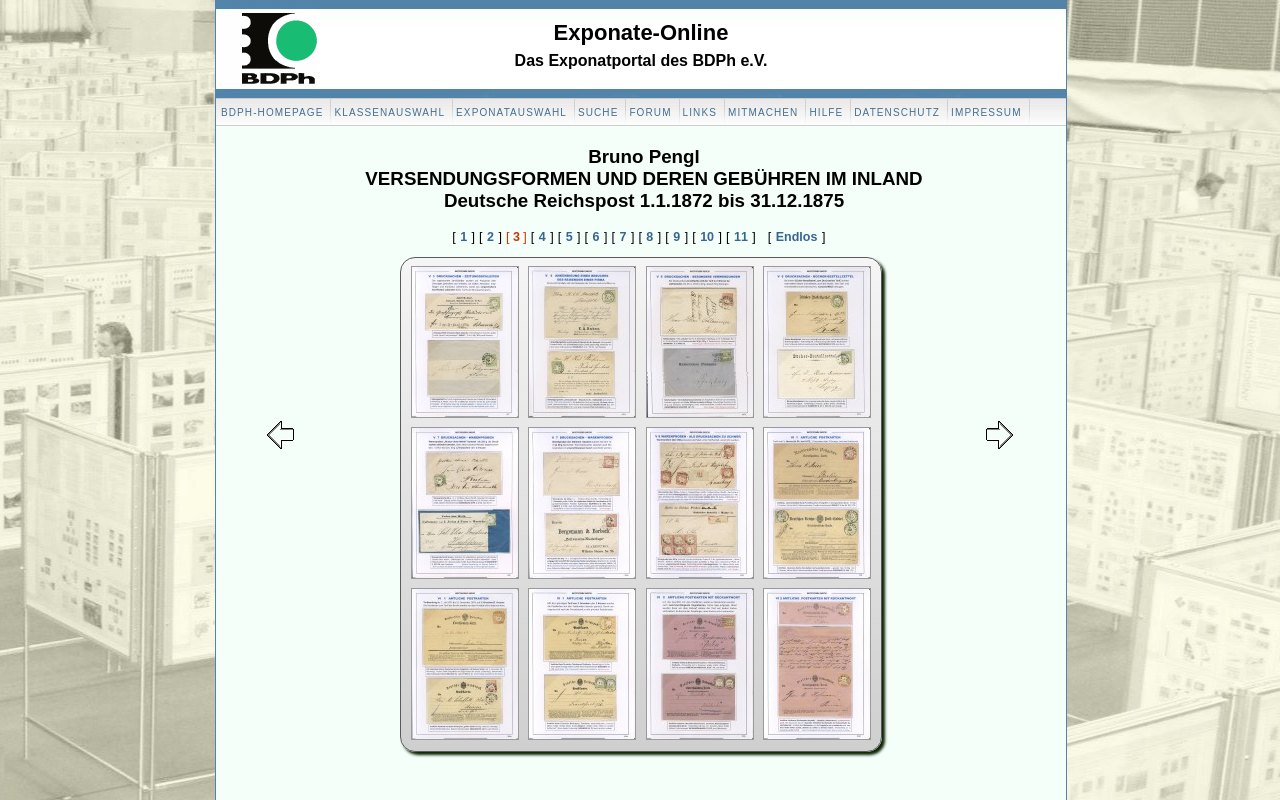 This screenshot has width=1280, height=800. I want to click on Hilfe, so click(826, 112).